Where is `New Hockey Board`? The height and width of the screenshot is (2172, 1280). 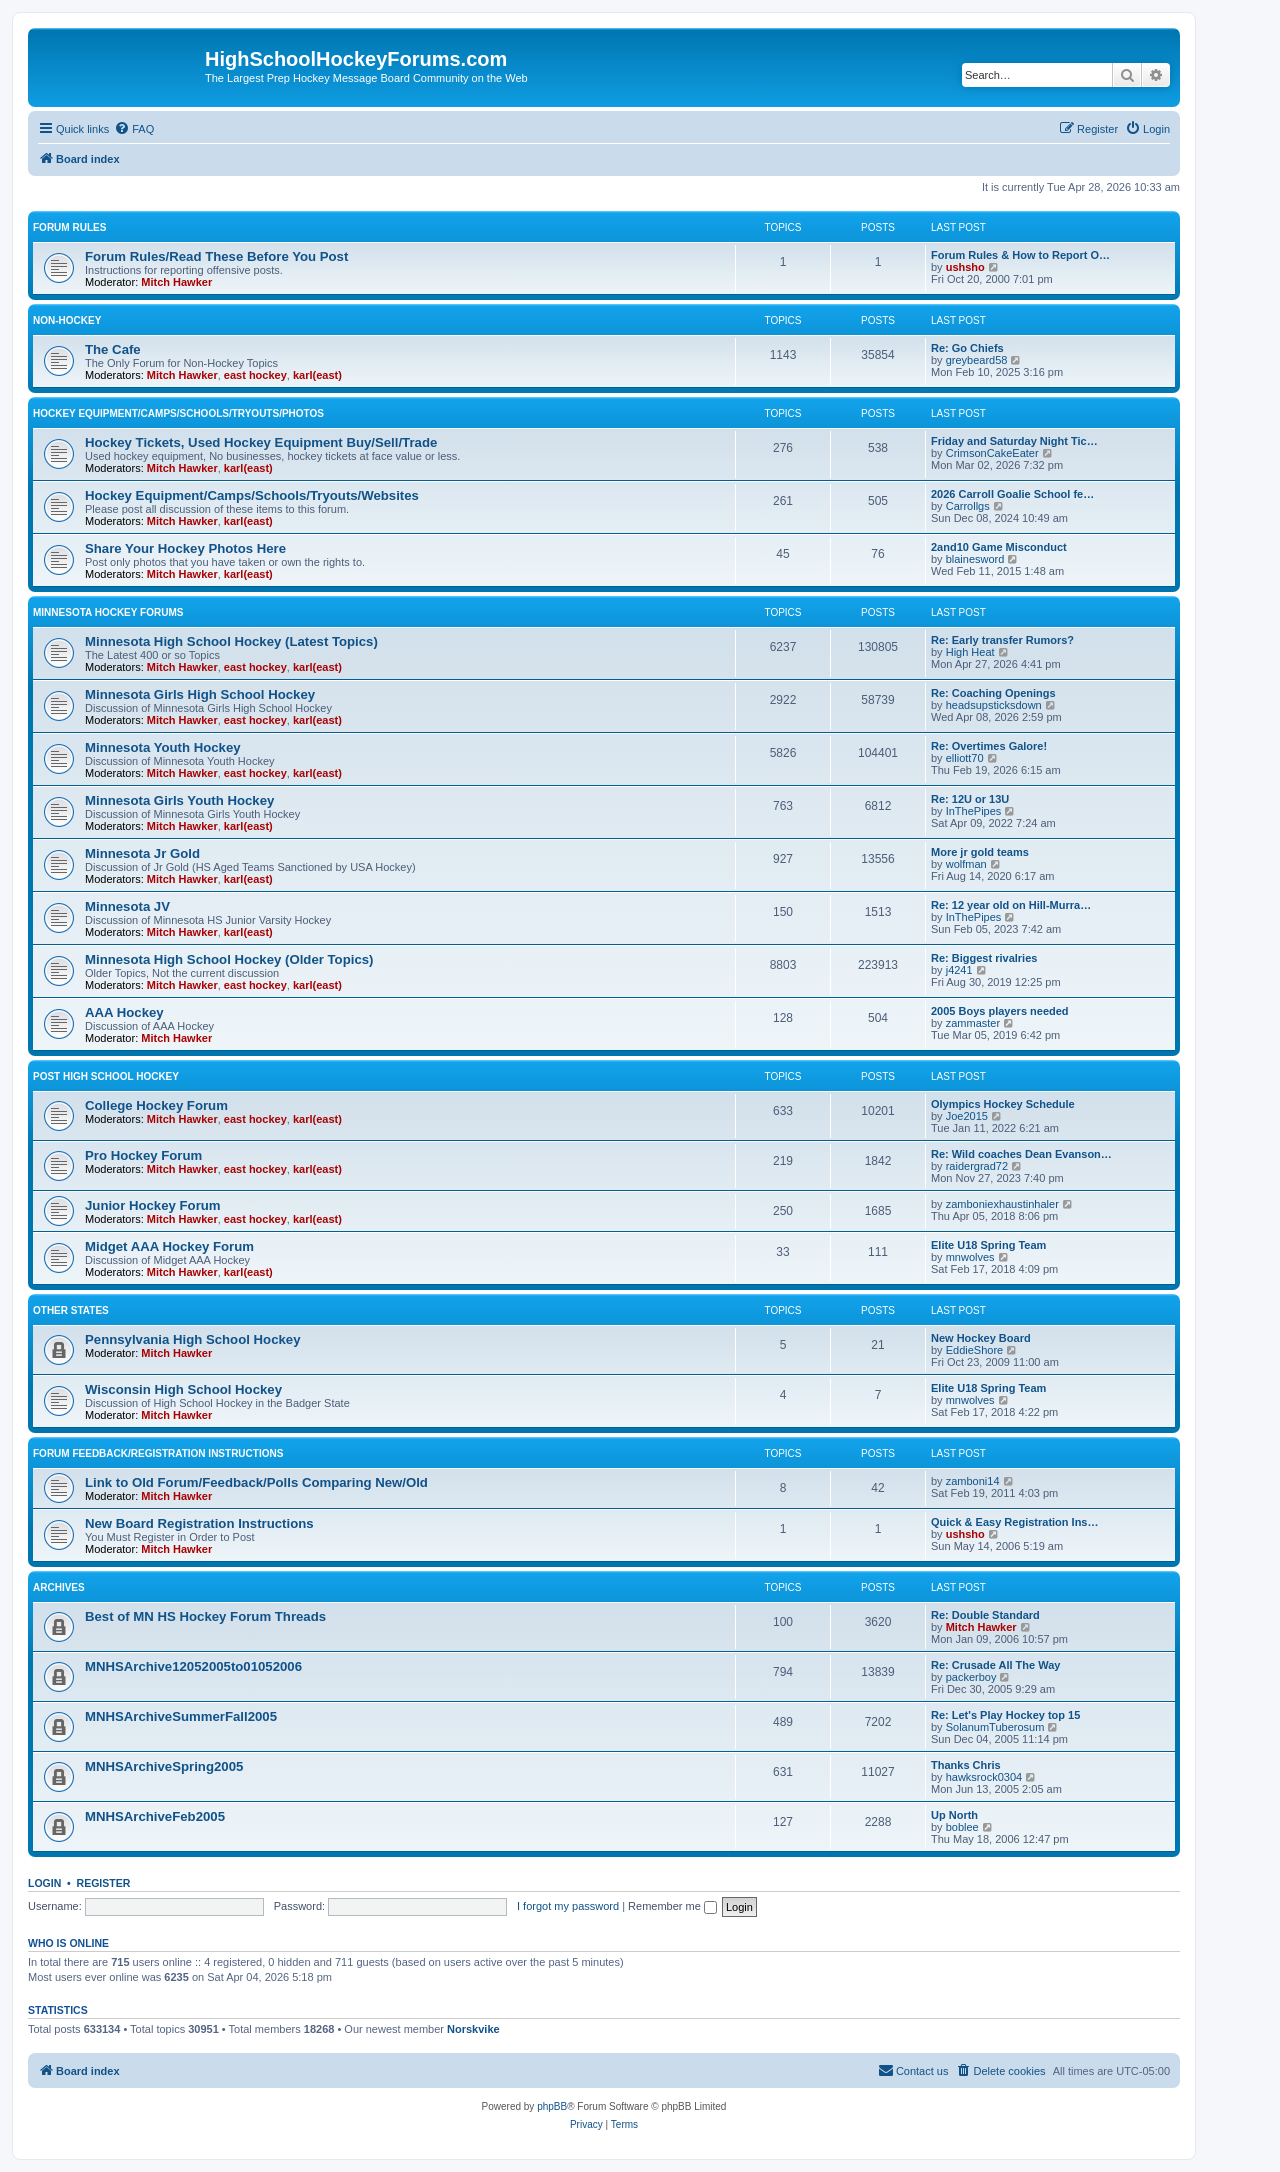
New Hockey Board is located at coordinates (981, 1338).